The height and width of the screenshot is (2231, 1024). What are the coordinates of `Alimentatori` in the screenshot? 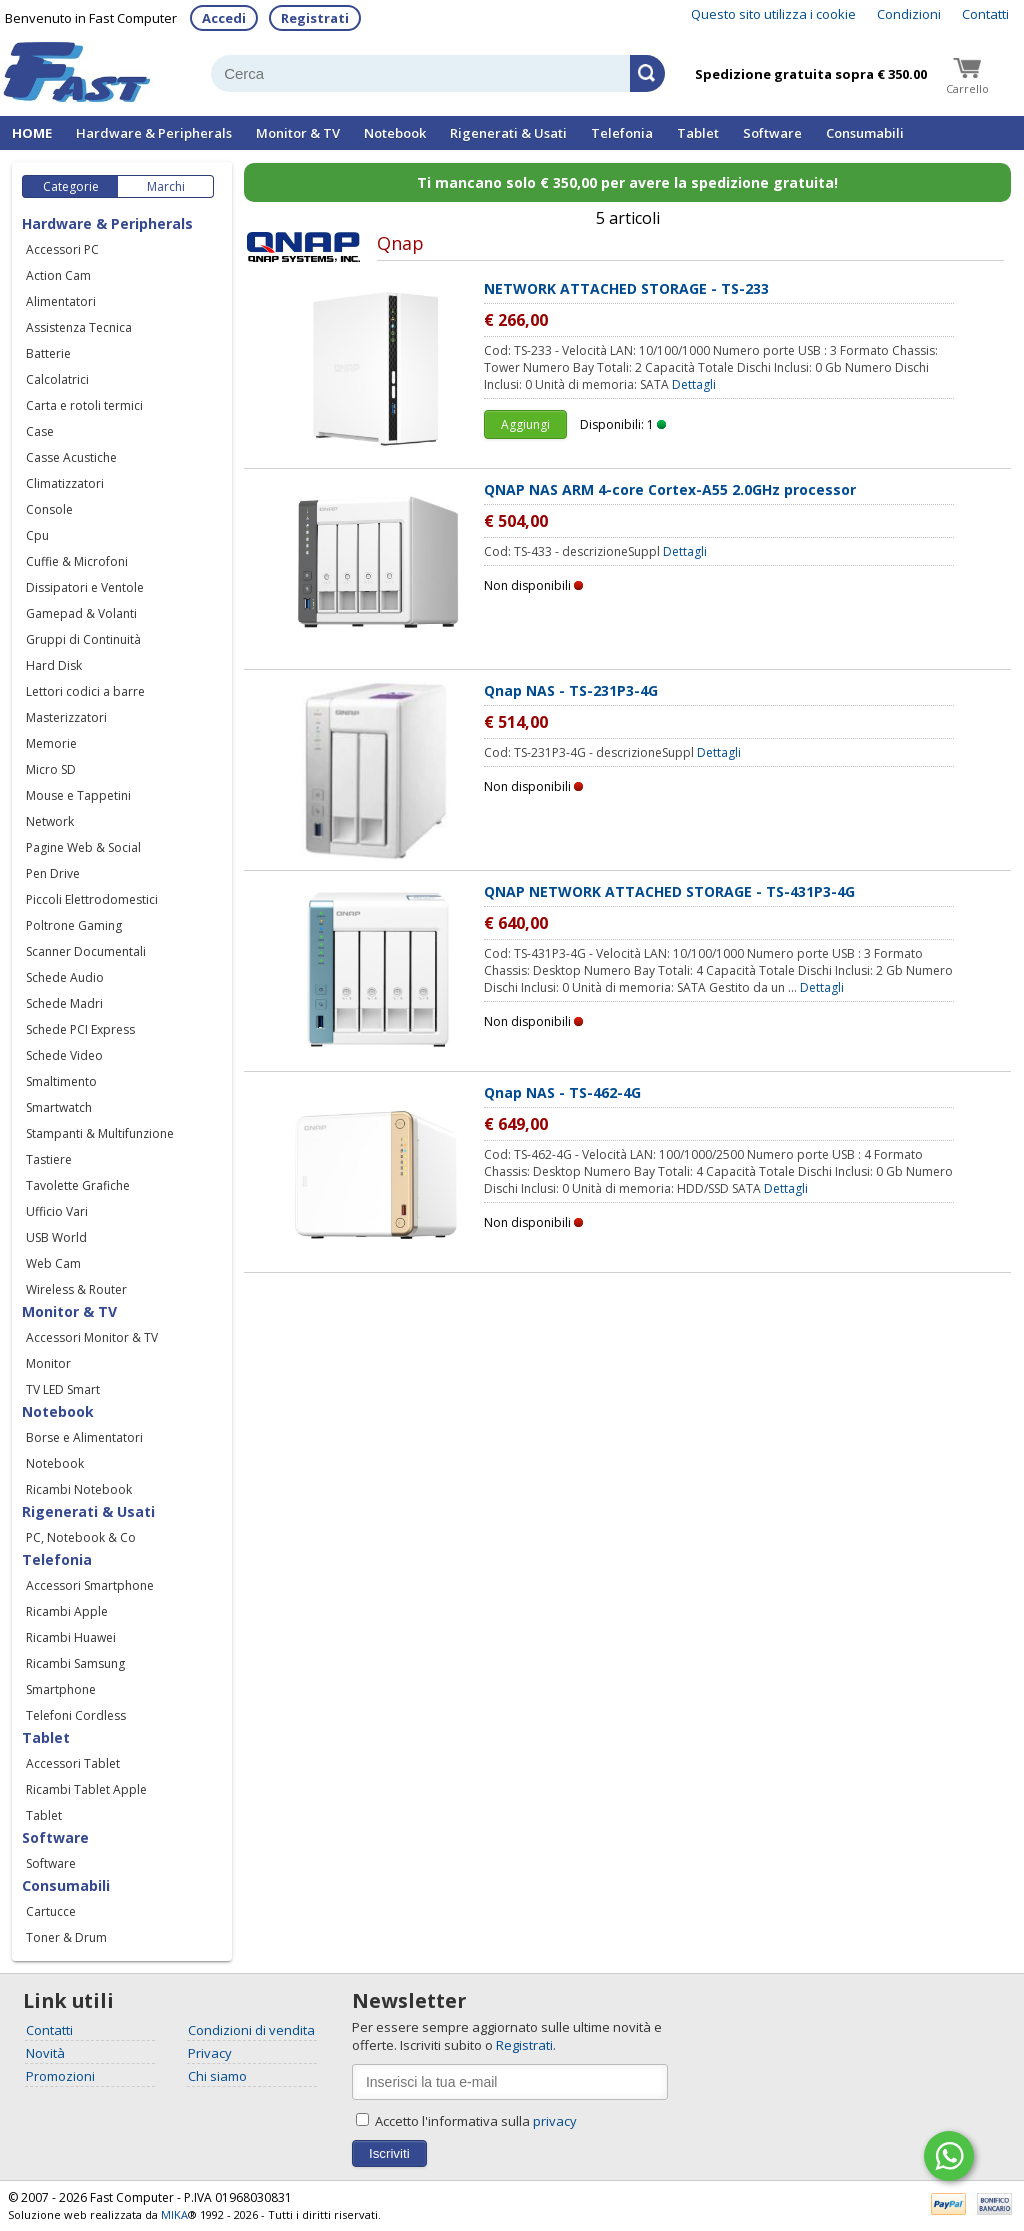 It's located at (61, 301).